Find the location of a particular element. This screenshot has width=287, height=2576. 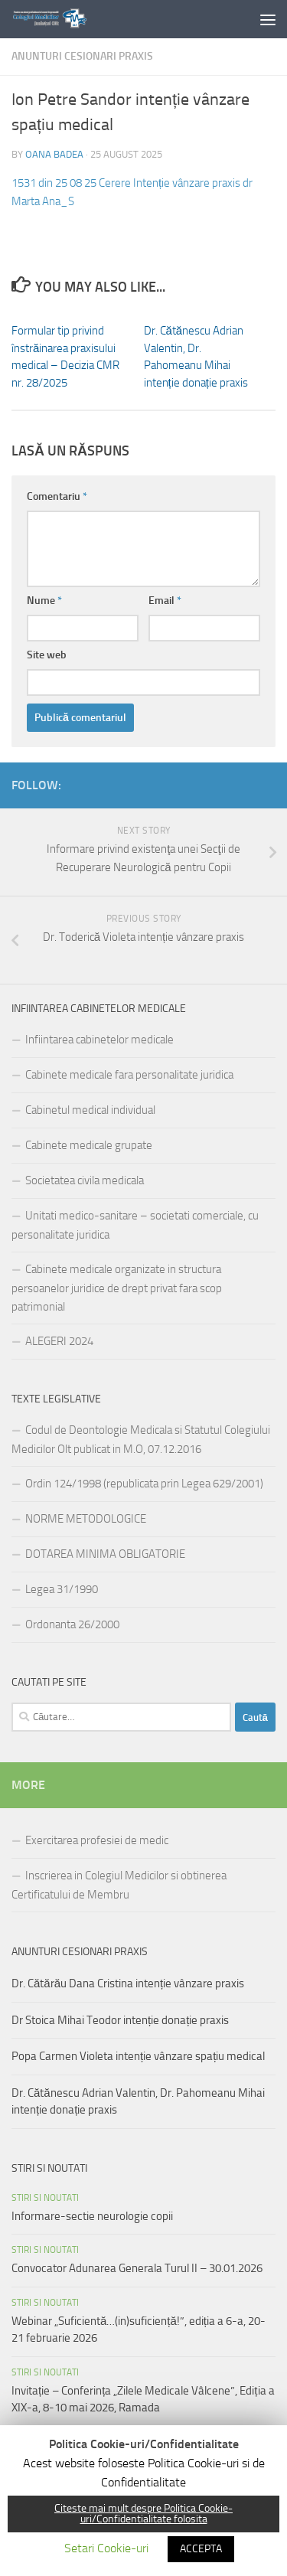

Comentariu is located at coordinates (57, 496).